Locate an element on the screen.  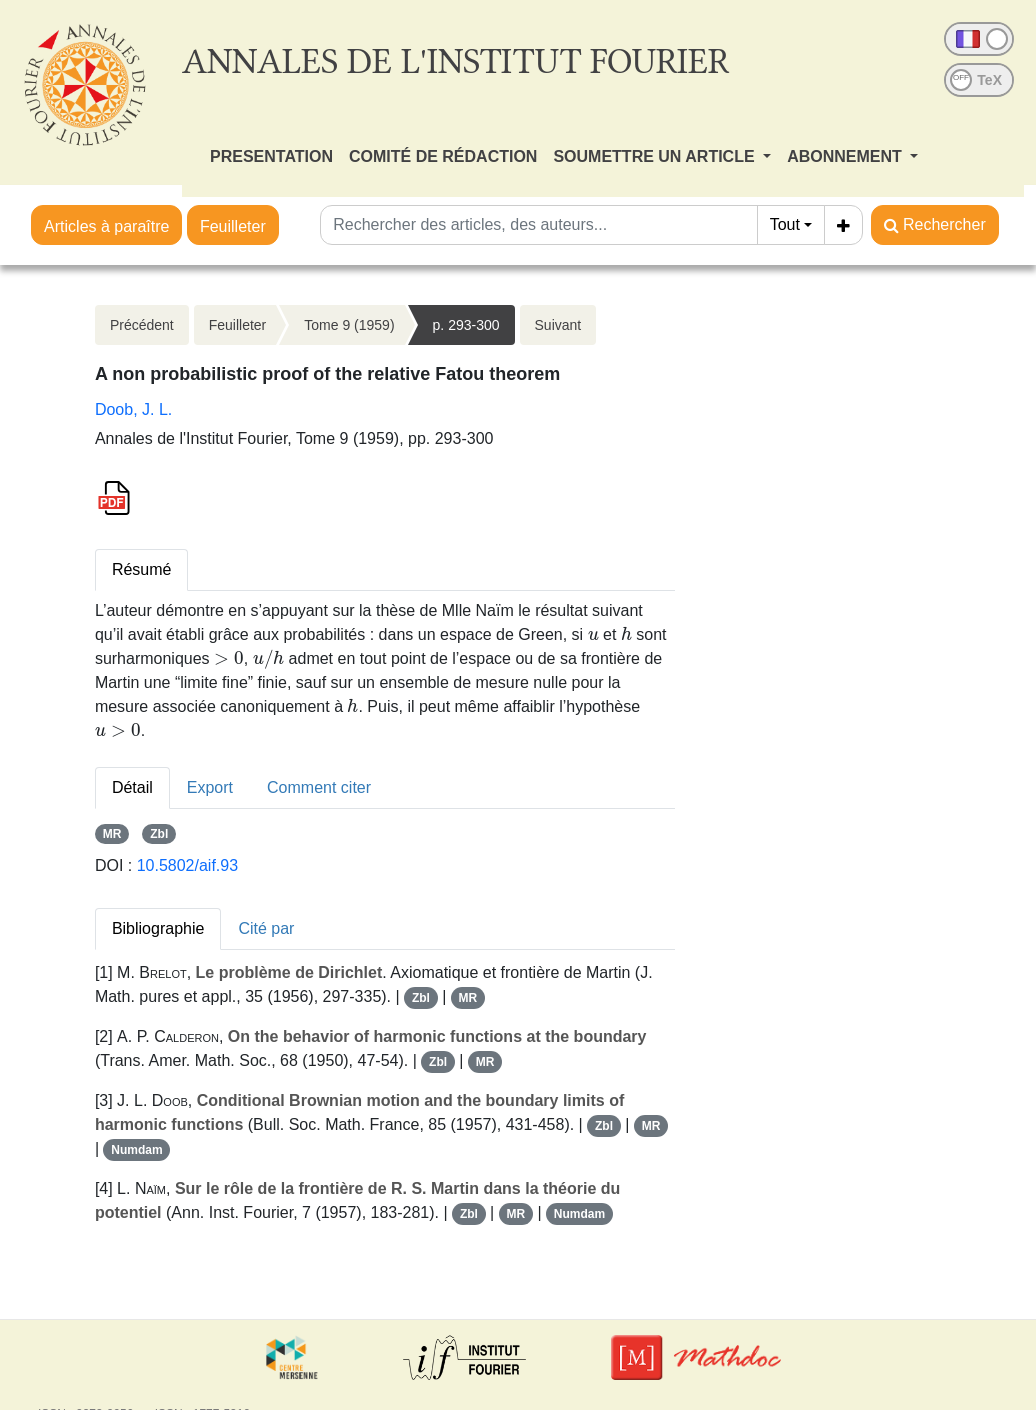
Zbl is located at coordinates (159, 834).